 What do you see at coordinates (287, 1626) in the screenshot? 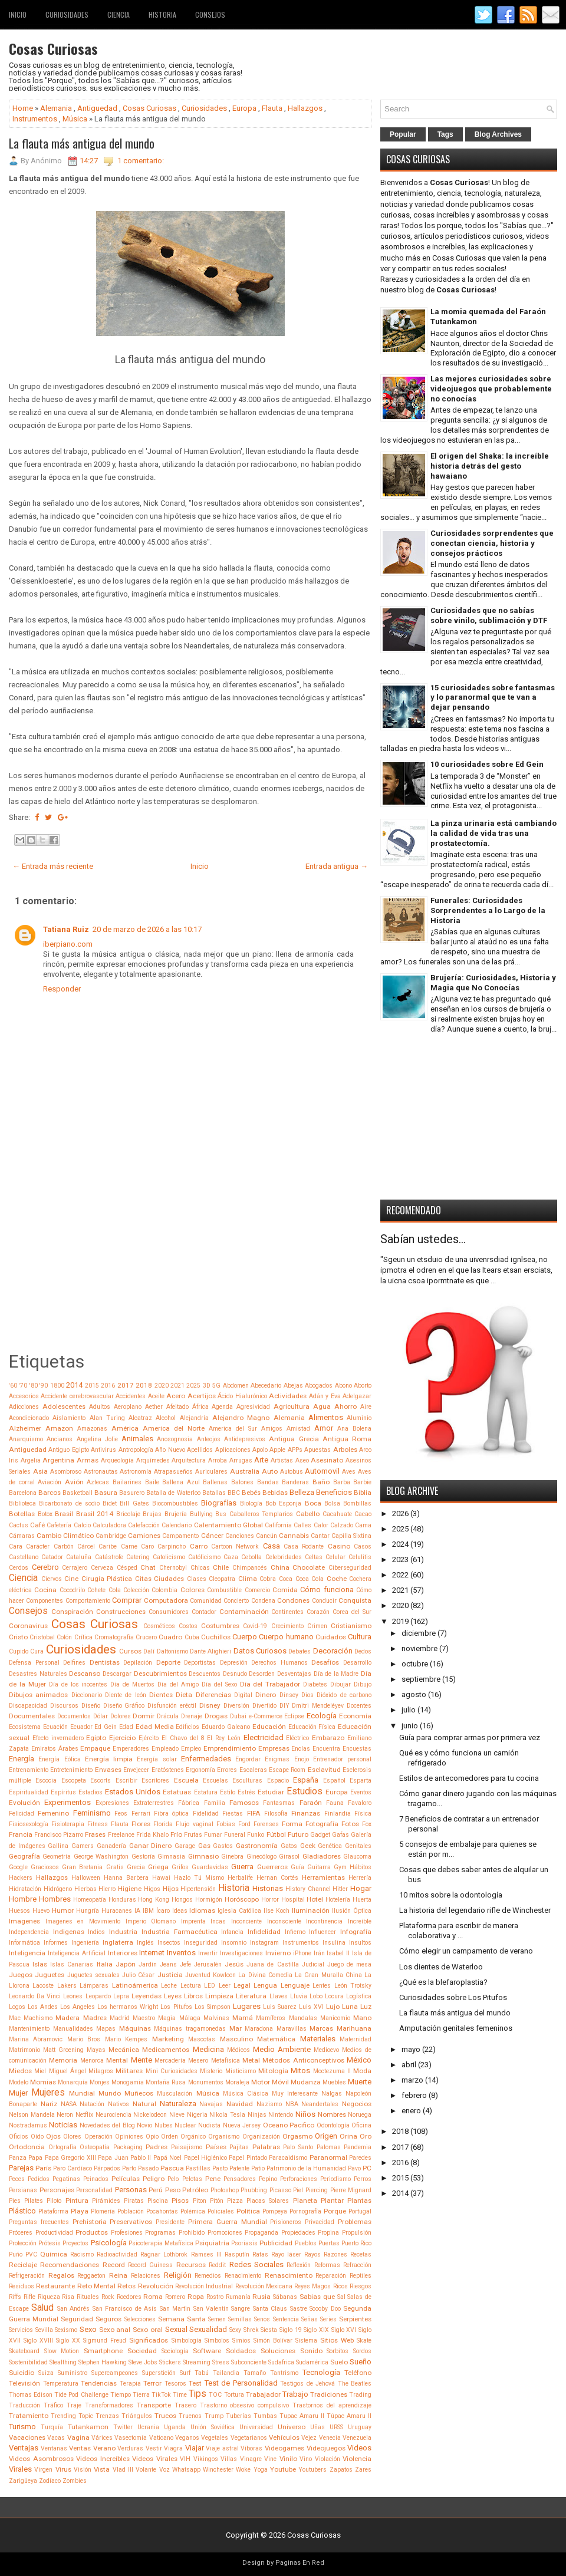
I see `Crecimiento` at bounding box center [287, 1626].